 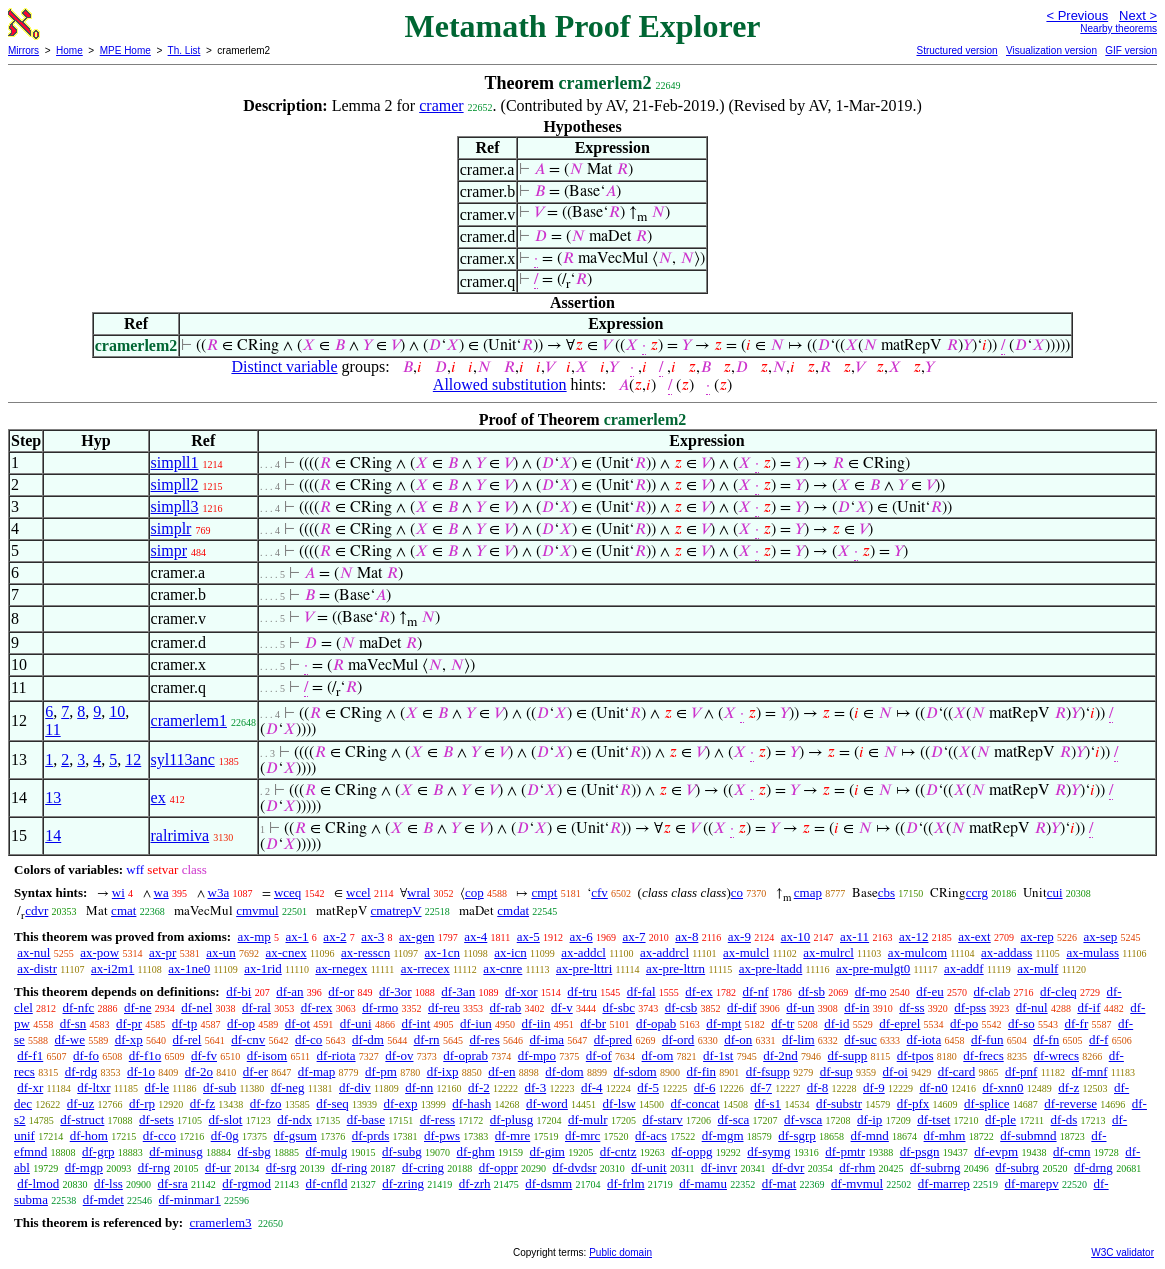 What do you see at coordinates (935, 1167) in the screenshot?
I see `df-subrng` at bounding box center [935, 1167].